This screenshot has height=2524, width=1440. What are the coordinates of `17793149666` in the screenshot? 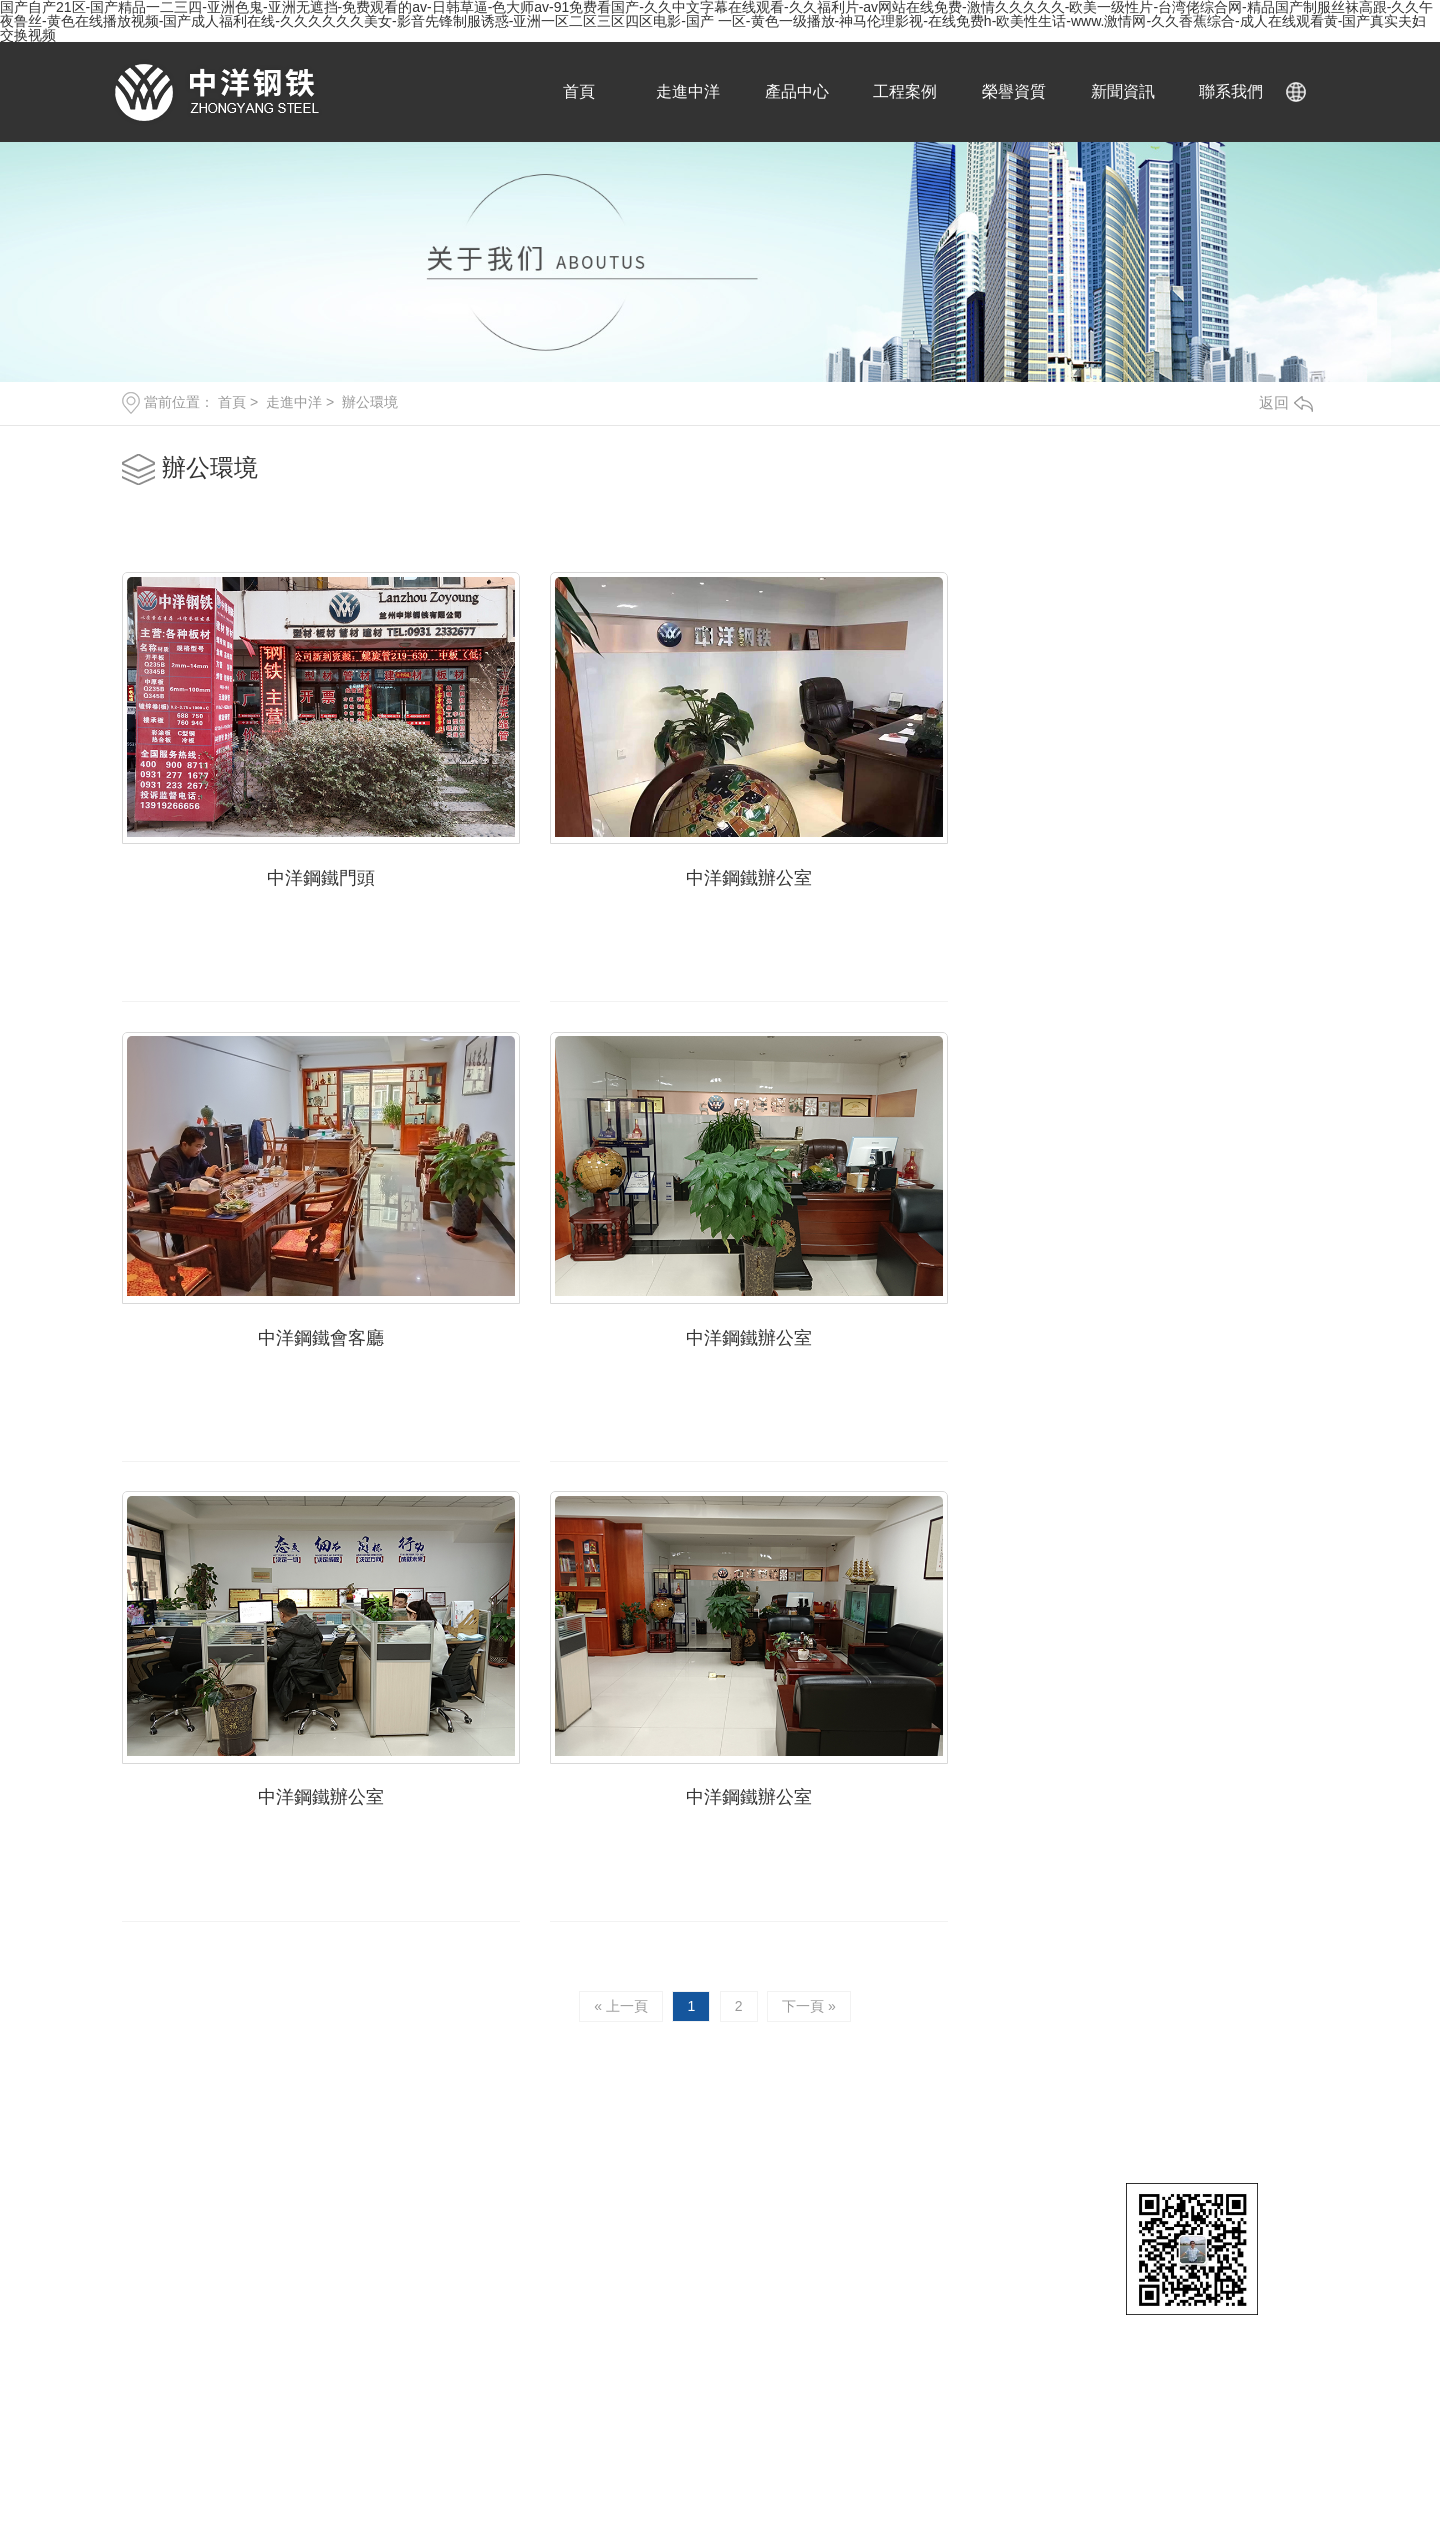 It's located at (281, 1830).